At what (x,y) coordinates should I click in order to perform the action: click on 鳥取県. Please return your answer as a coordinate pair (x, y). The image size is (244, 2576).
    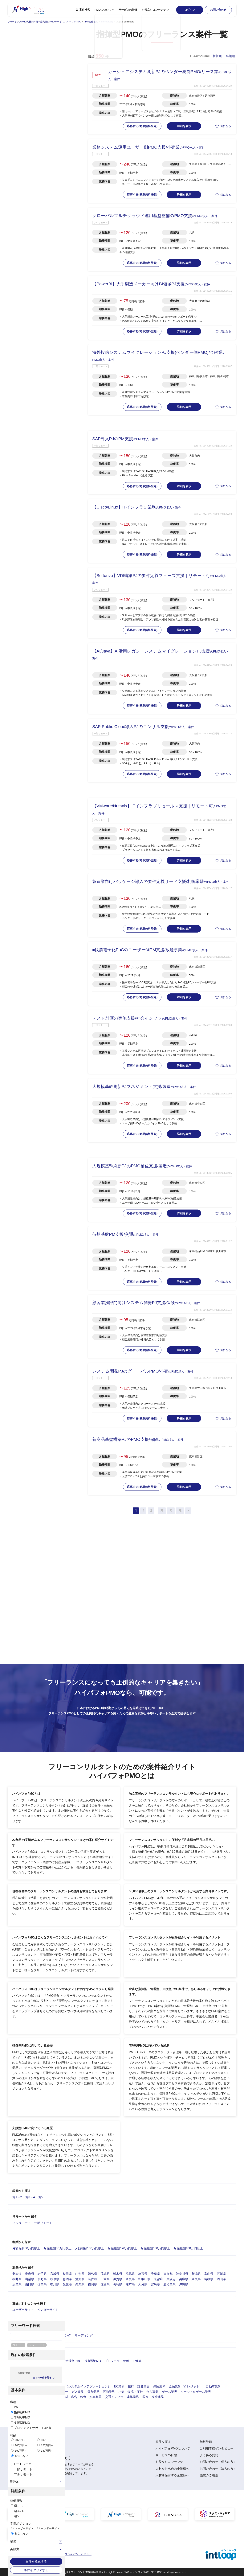
    Looking at the image, I should click on (196, 2279).